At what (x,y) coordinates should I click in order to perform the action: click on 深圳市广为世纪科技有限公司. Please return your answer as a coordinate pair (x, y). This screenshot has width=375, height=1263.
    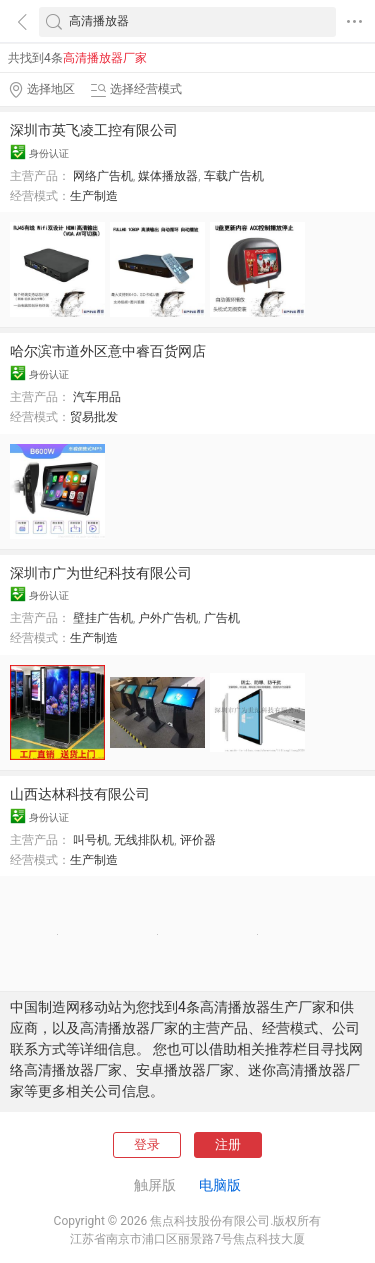
    Looking at the image, I should click on (101, 573).